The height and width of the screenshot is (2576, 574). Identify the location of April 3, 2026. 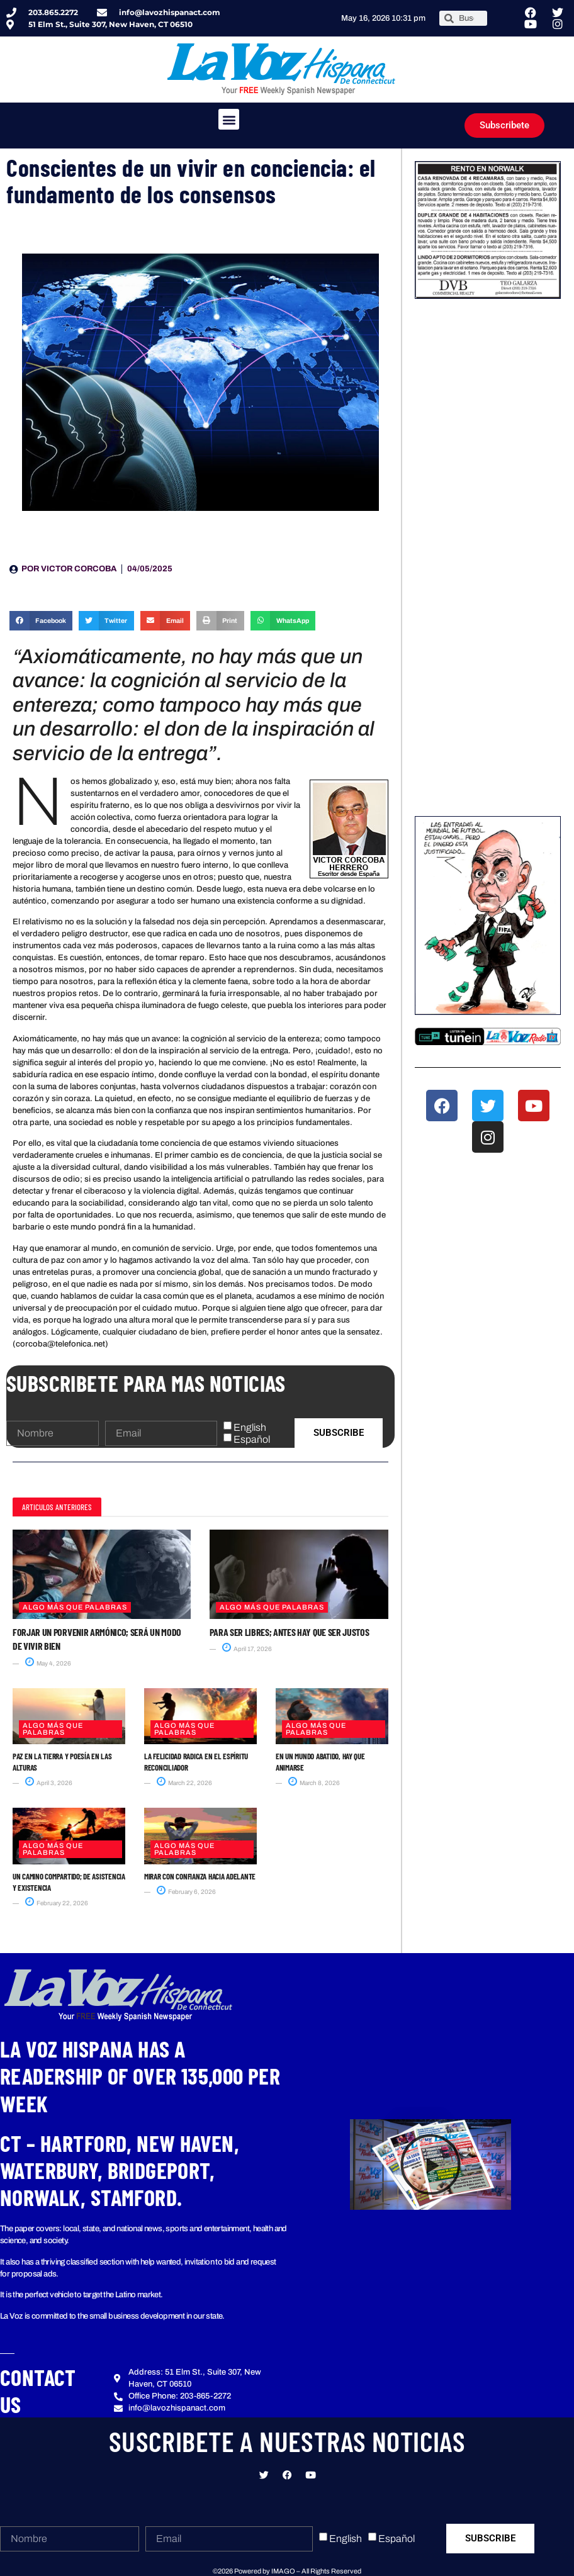
(48, 1782).